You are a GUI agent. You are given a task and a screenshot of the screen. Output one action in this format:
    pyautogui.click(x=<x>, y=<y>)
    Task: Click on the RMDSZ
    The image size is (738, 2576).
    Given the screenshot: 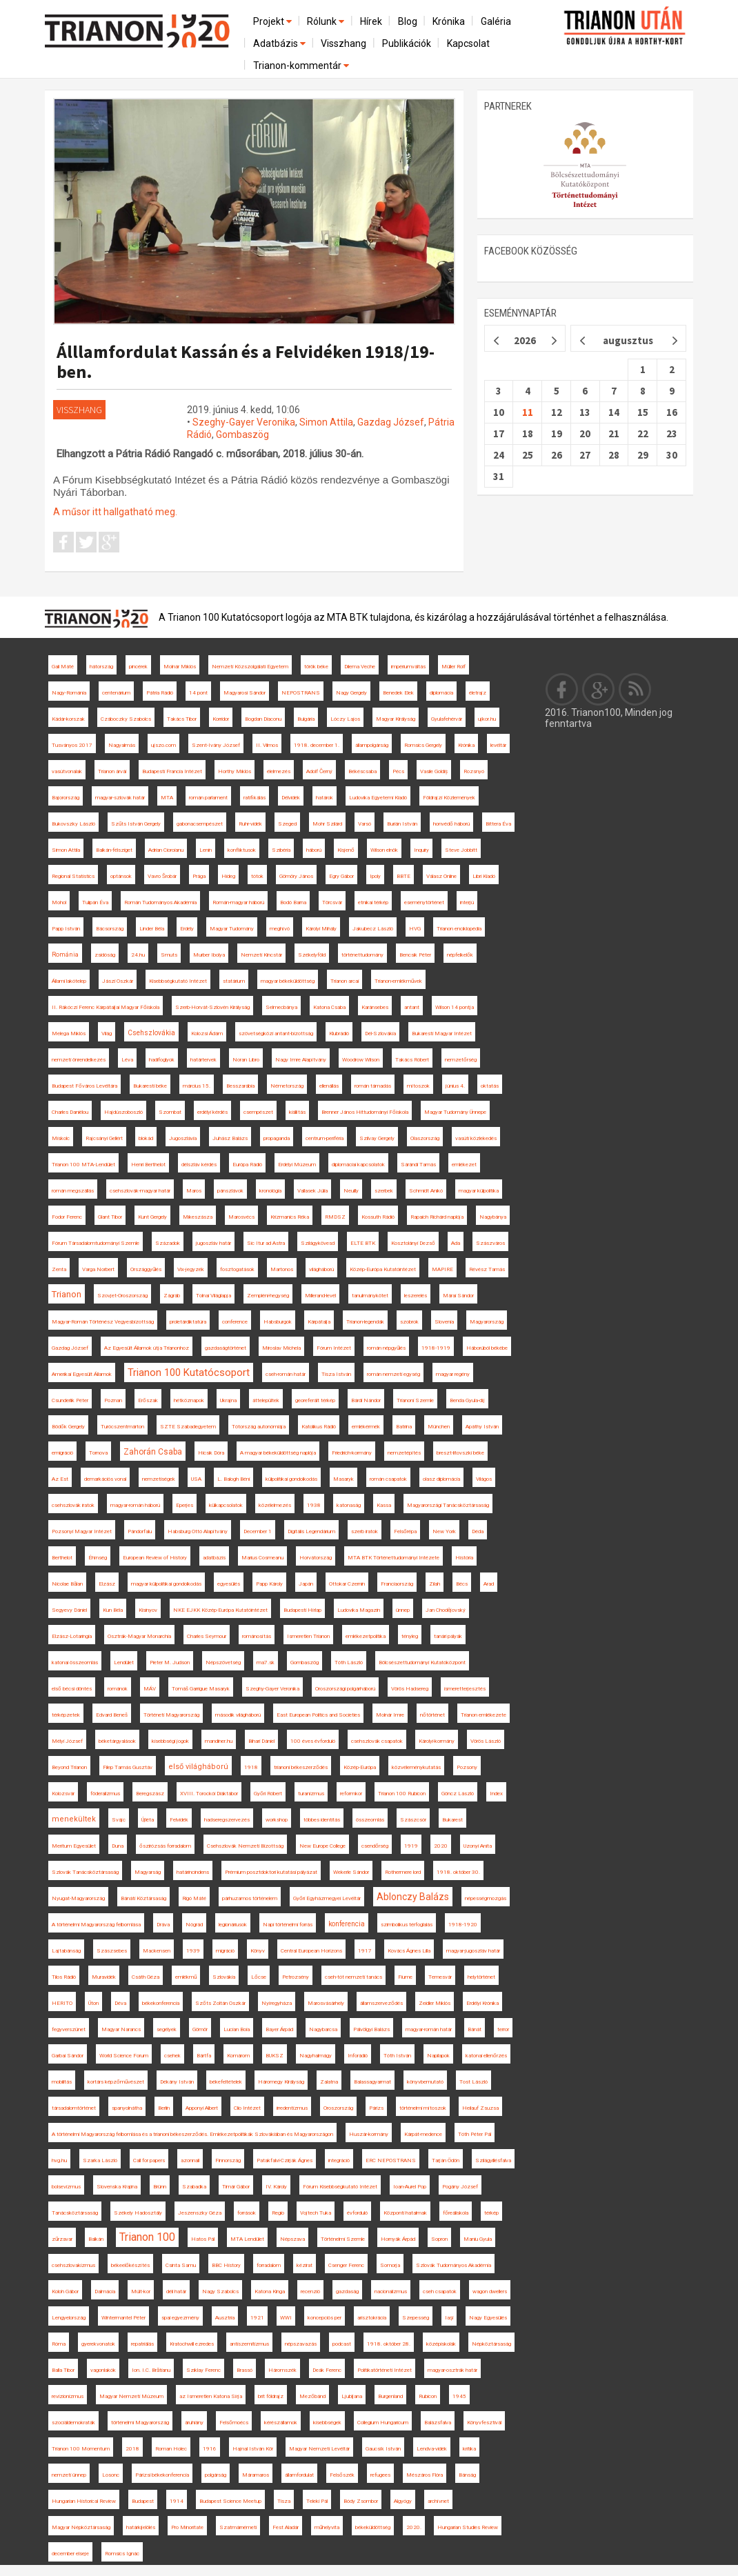 What is the action you would take?
    pyautogui.click(x=335, y=1217)
    